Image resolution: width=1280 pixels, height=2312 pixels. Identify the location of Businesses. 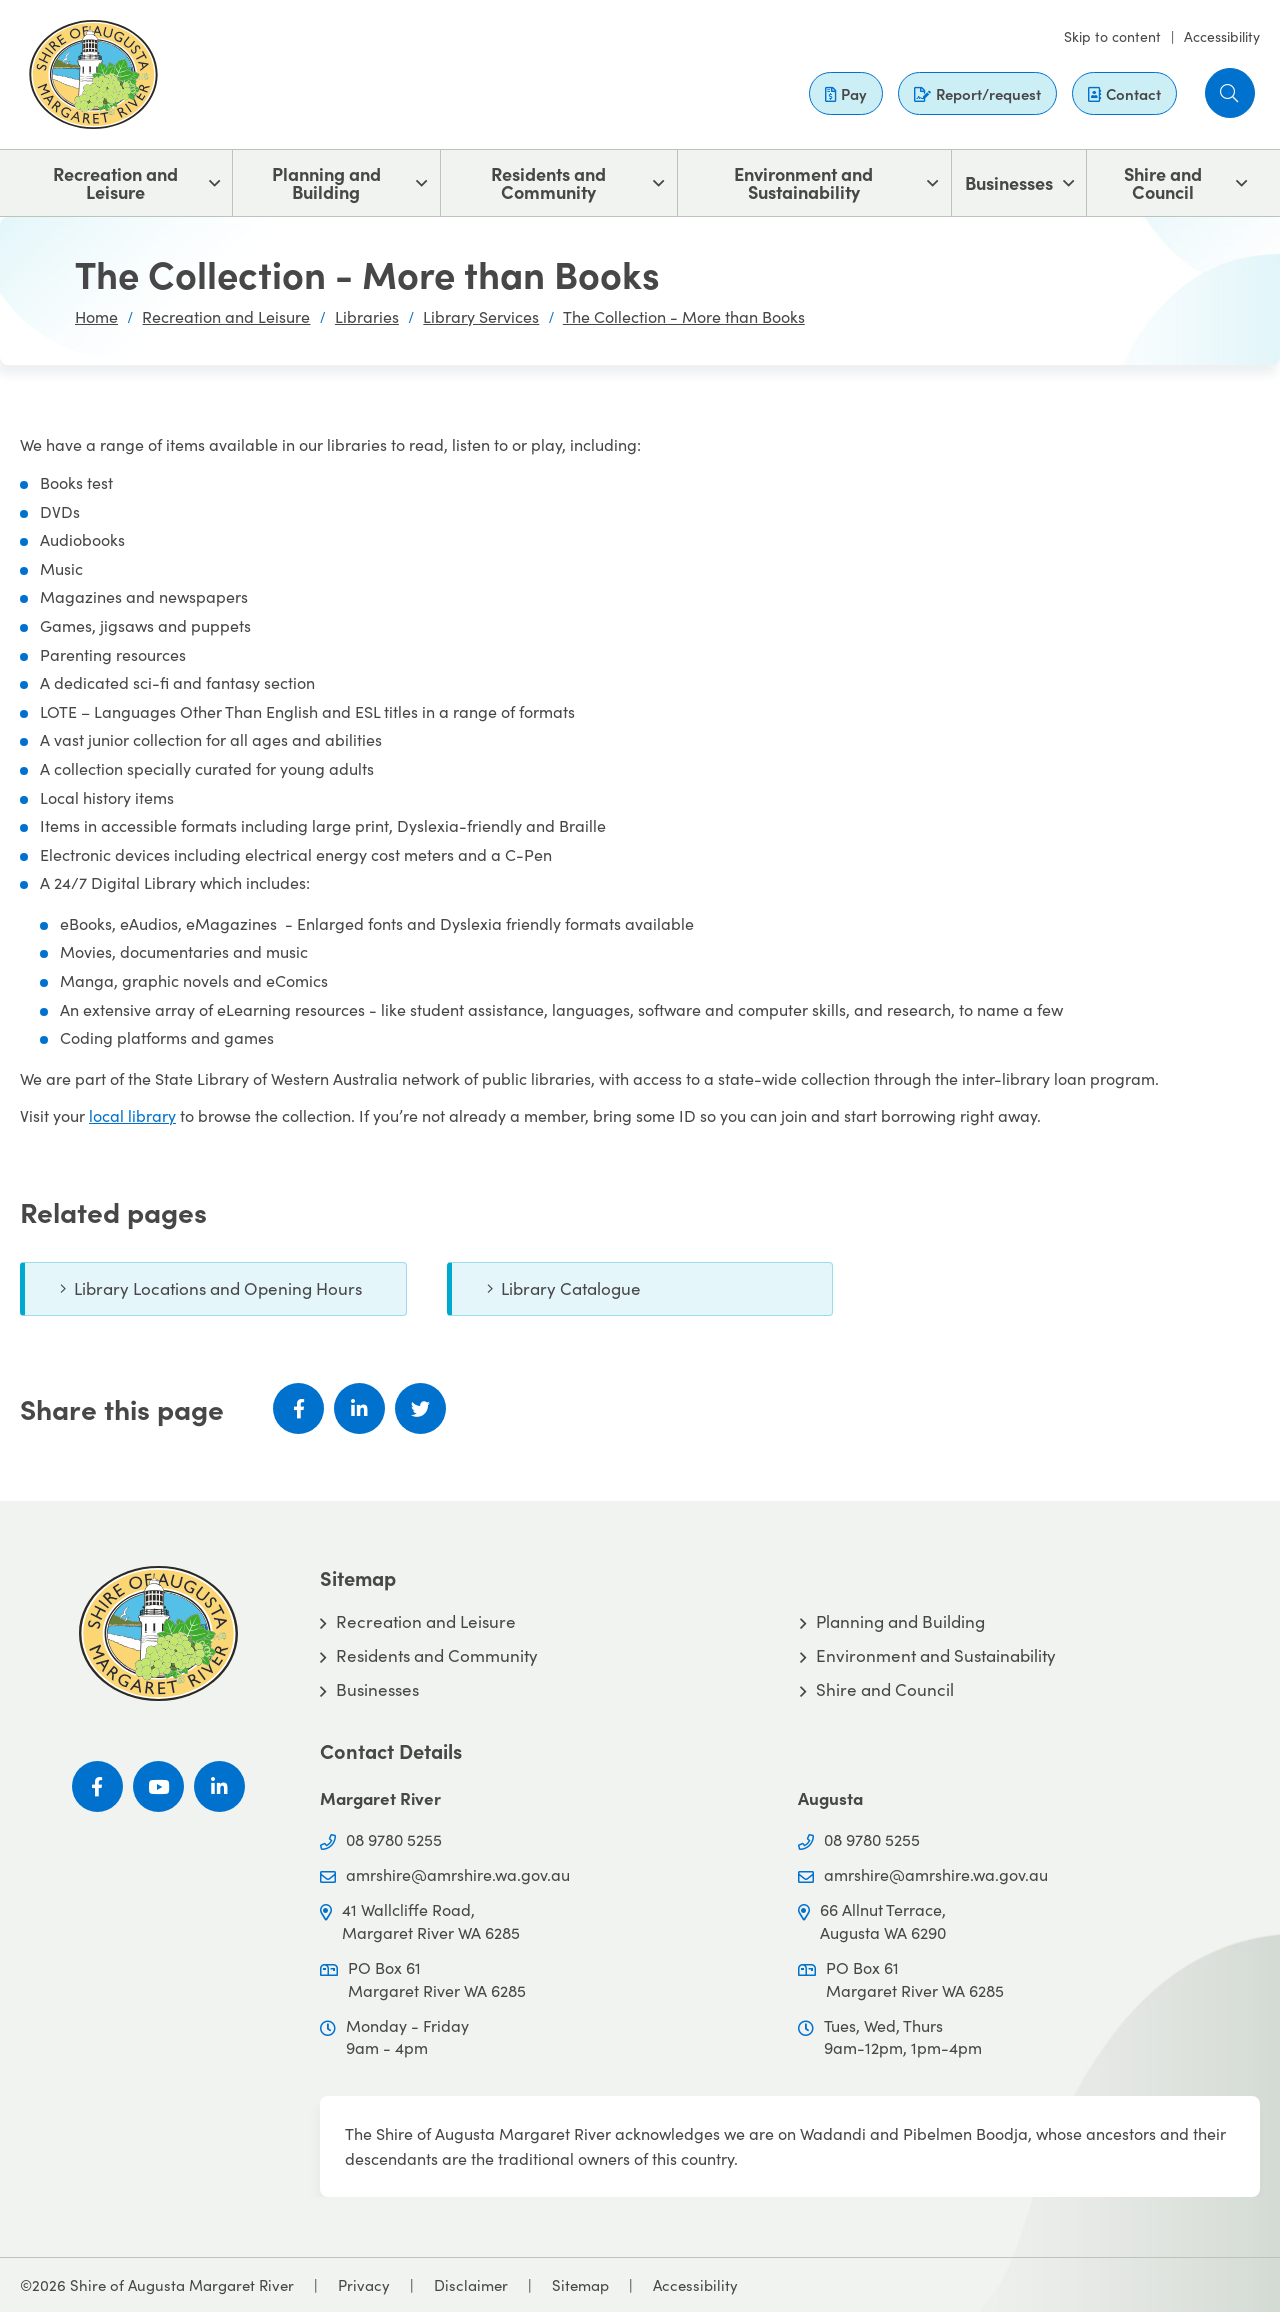
(1009, 182).